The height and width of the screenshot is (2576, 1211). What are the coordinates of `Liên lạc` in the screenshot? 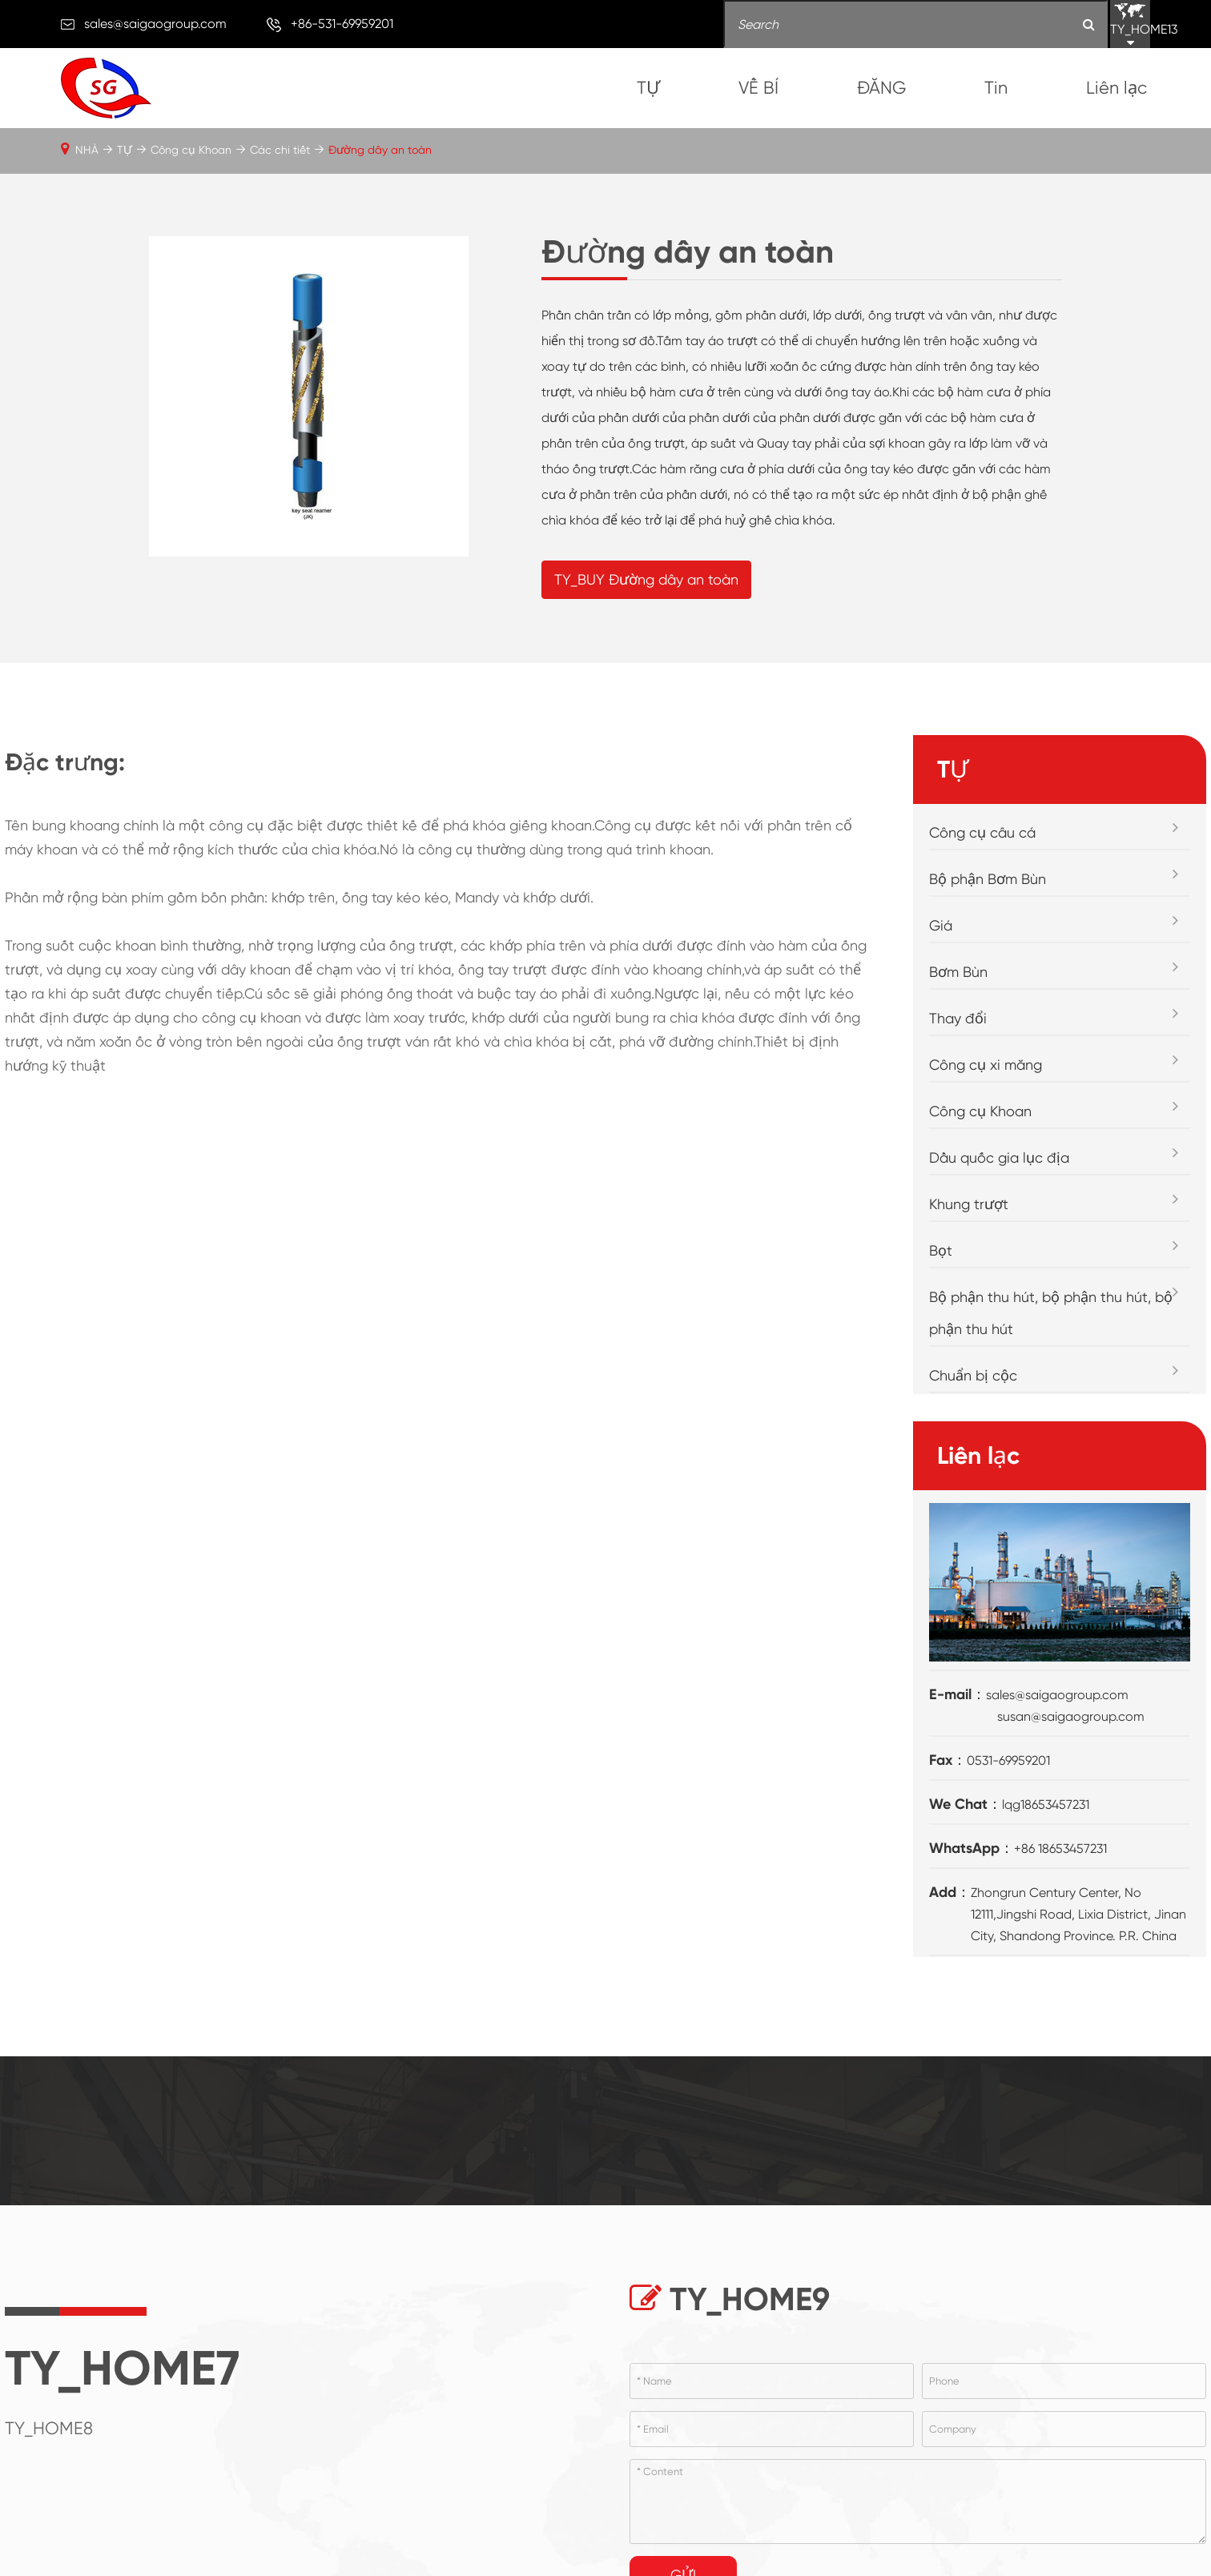 It's located at (1116, 88).